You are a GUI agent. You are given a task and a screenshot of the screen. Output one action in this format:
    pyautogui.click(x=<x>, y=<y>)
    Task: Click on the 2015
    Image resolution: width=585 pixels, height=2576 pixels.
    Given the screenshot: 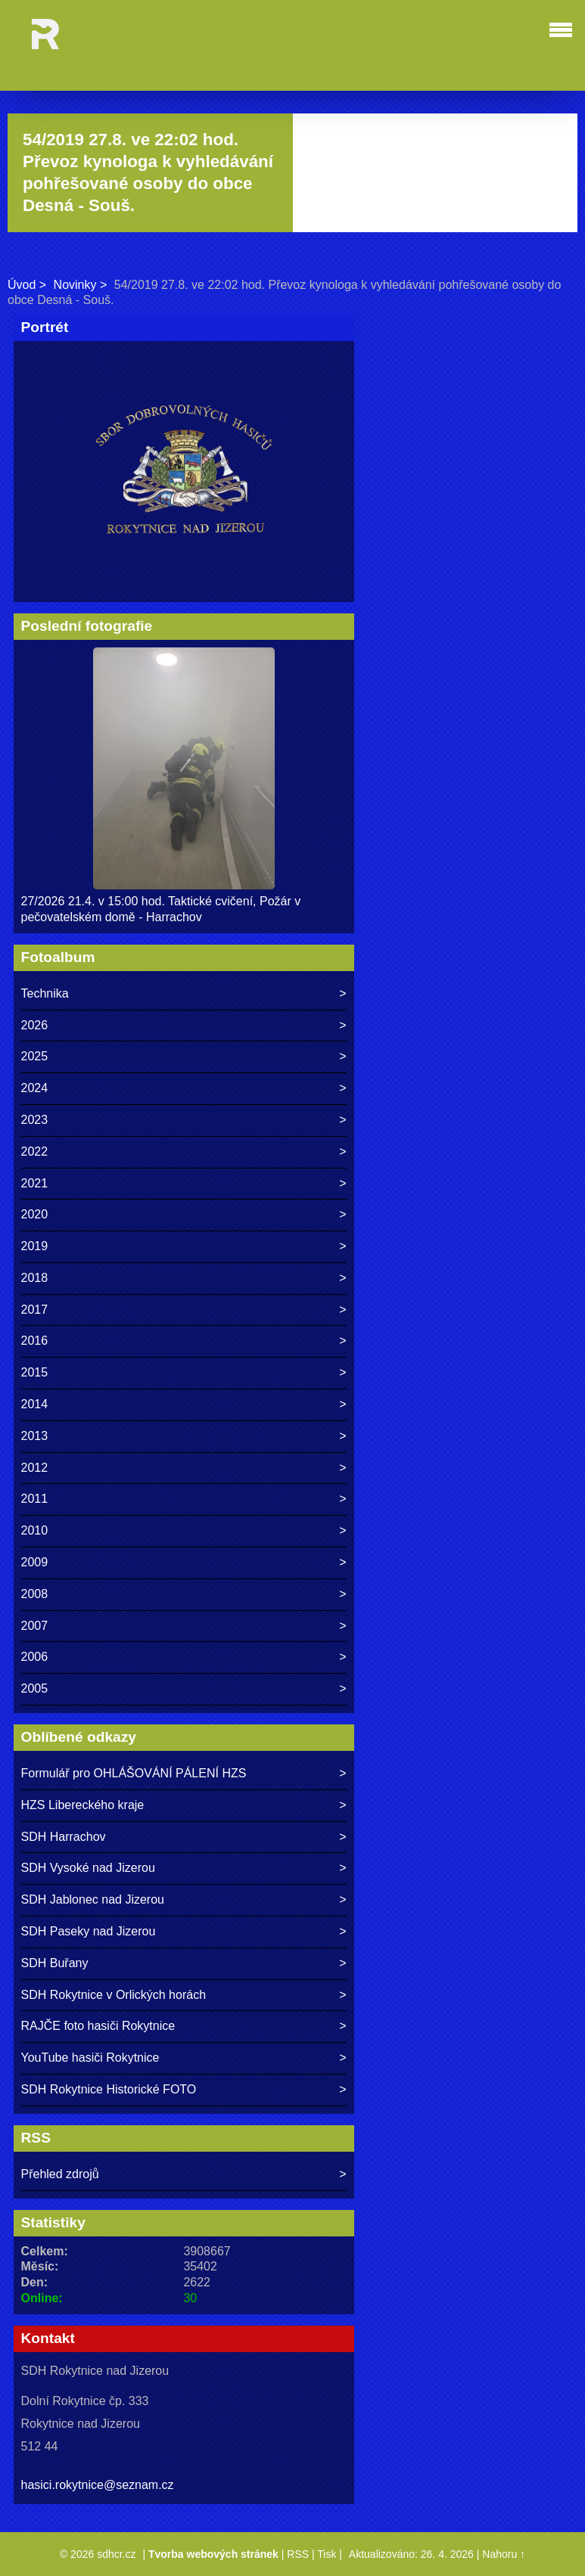 What is the action you would take?
    pyautogui.click(x=34, y=1372)
    